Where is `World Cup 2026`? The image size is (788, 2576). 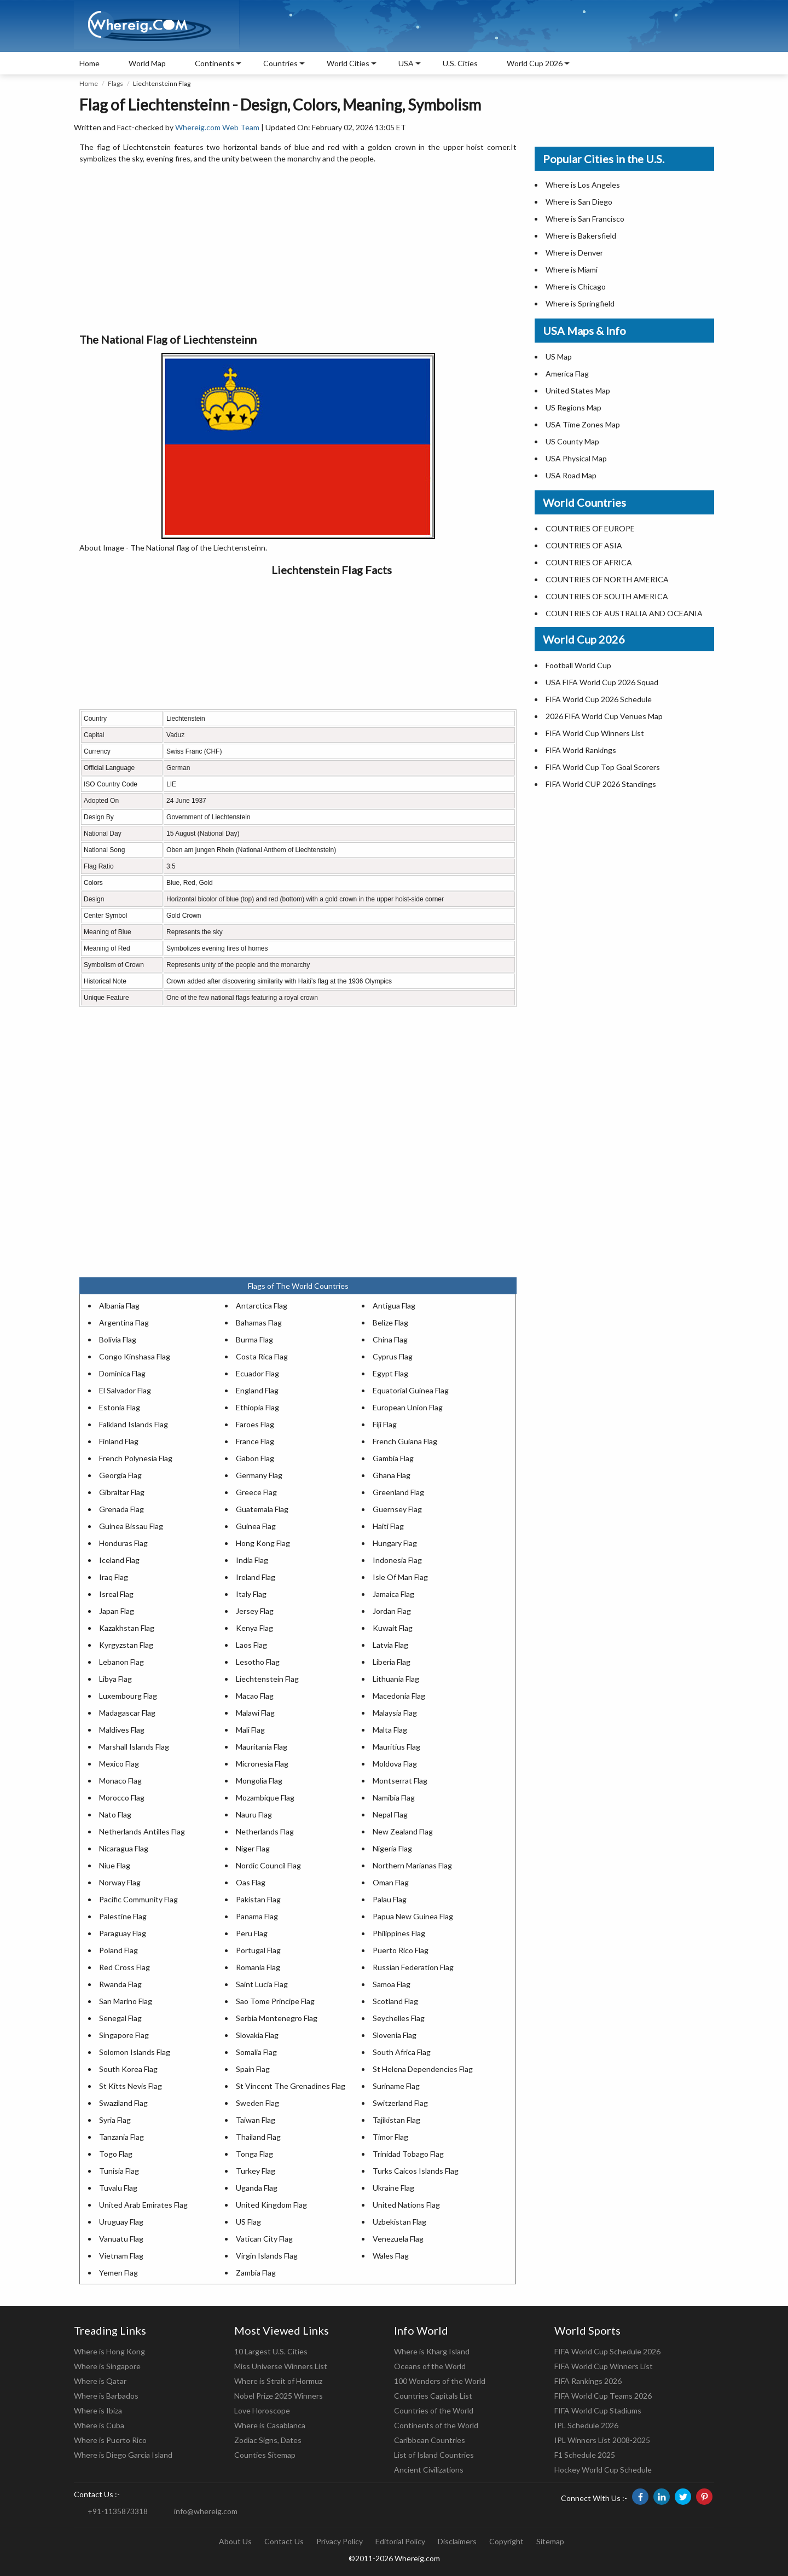
World Cup 2026 is located at coordinates (535, 63).